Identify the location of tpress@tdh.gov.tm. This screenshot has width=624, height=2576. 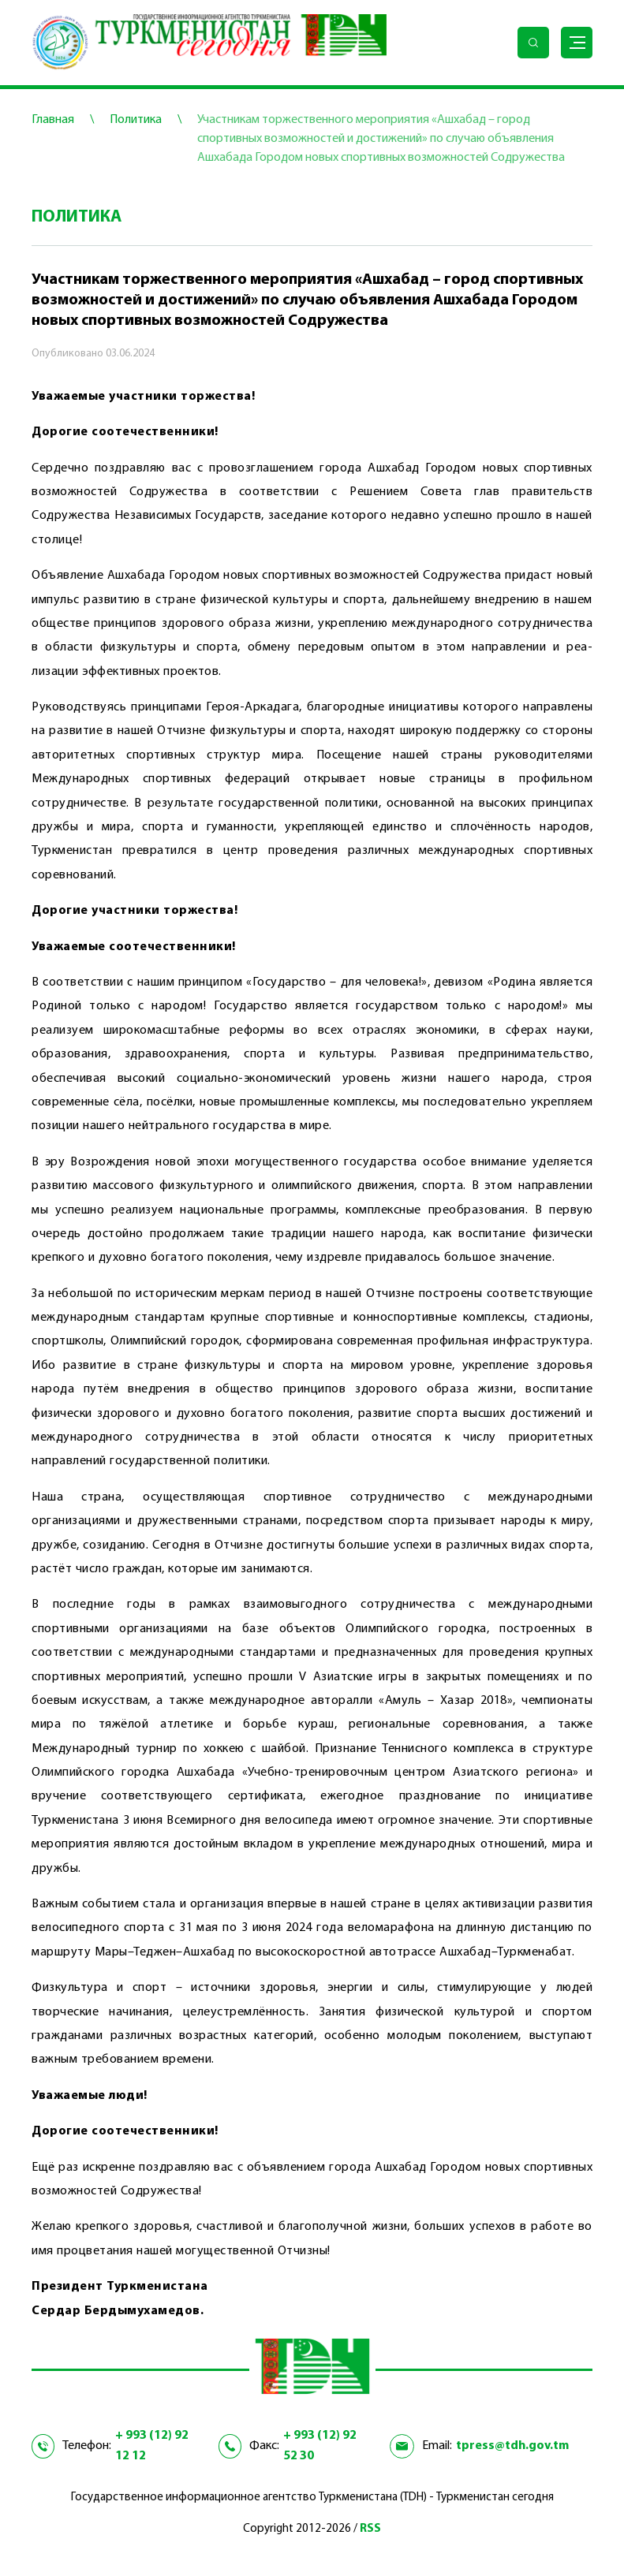
(512, 2446).